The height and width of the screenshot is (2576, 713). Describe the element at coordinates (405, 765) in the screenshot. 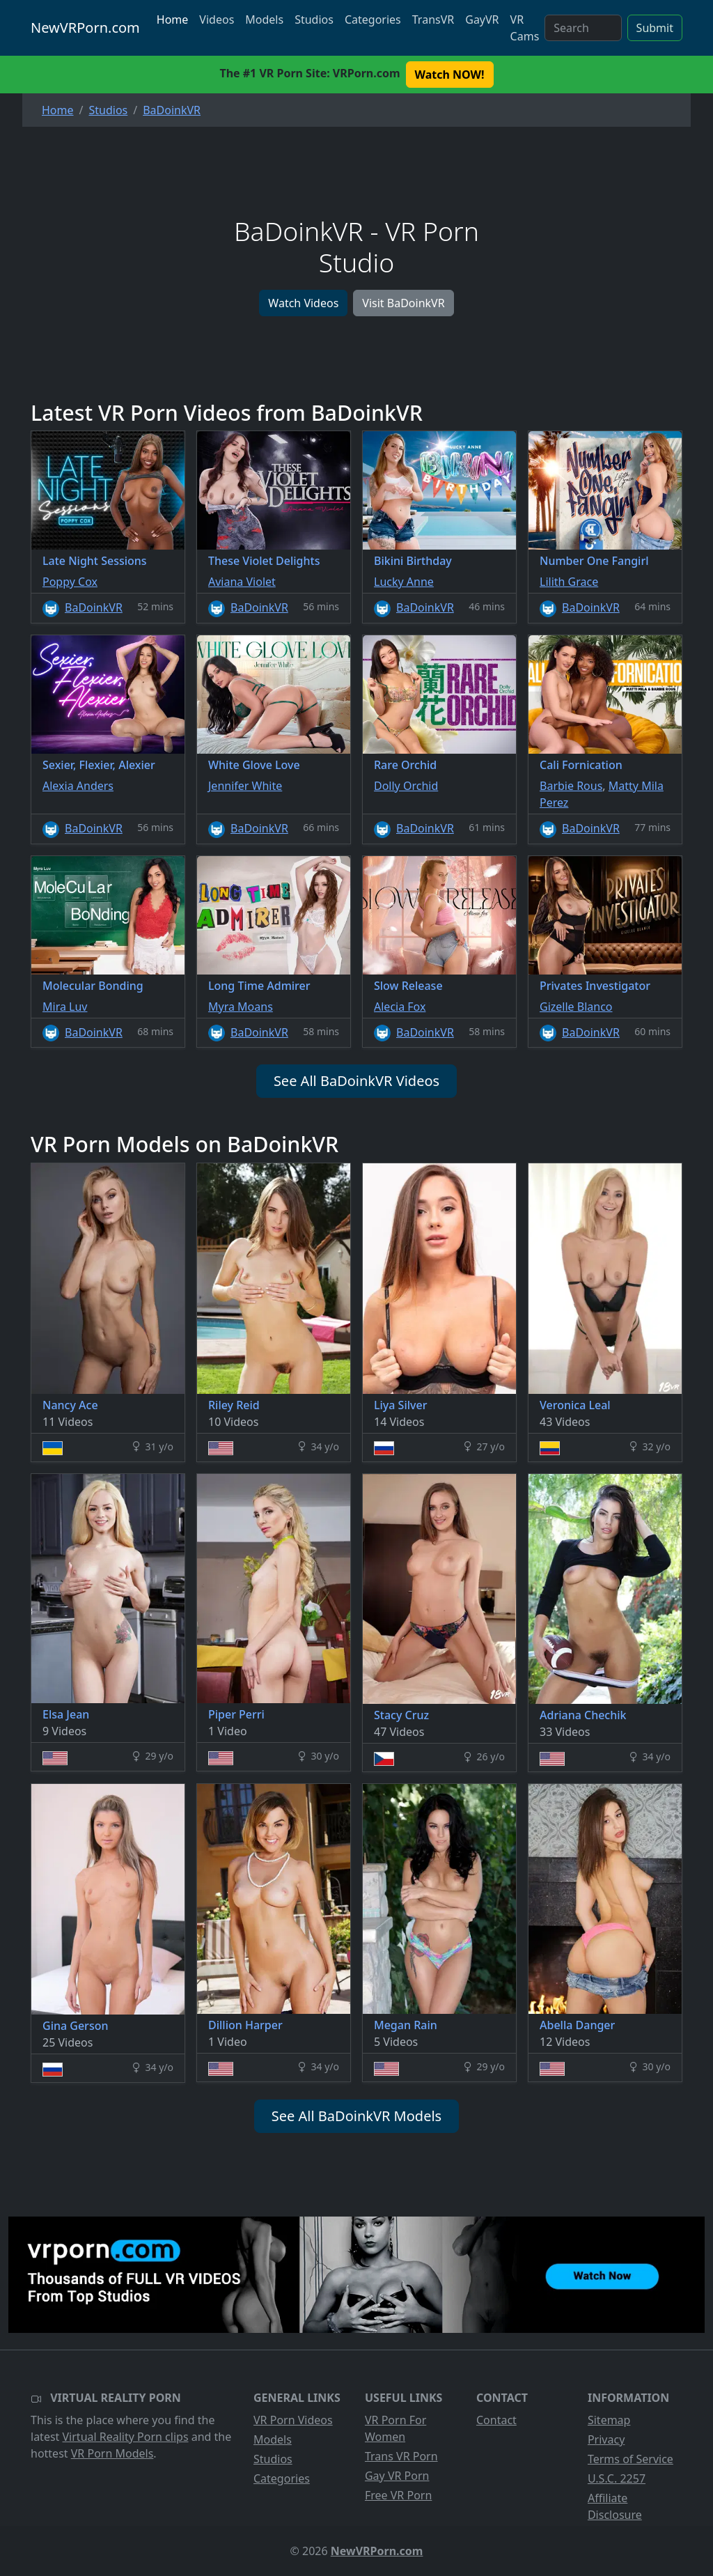

I see `Rare Orchid` at that location.